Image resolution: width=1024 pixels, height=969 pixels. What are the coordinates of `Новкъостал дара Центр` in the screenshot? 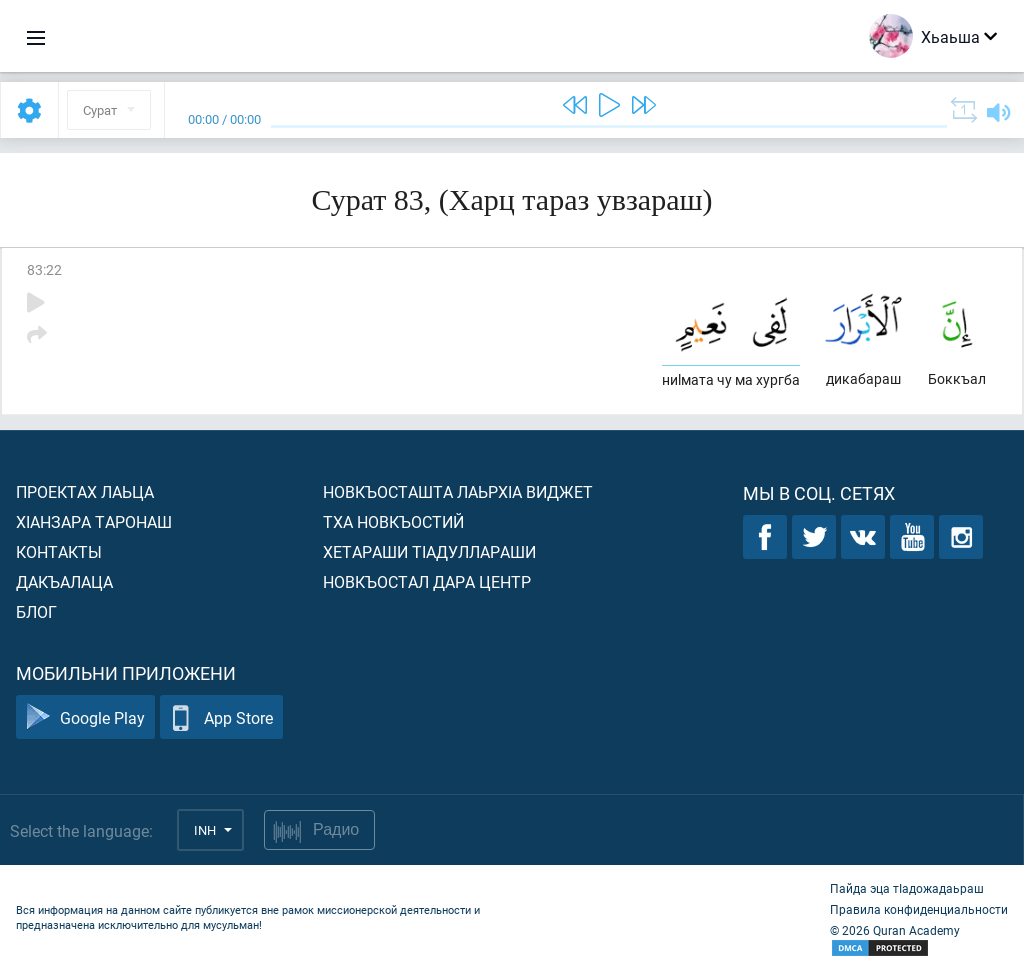 It's located at (427, 581).